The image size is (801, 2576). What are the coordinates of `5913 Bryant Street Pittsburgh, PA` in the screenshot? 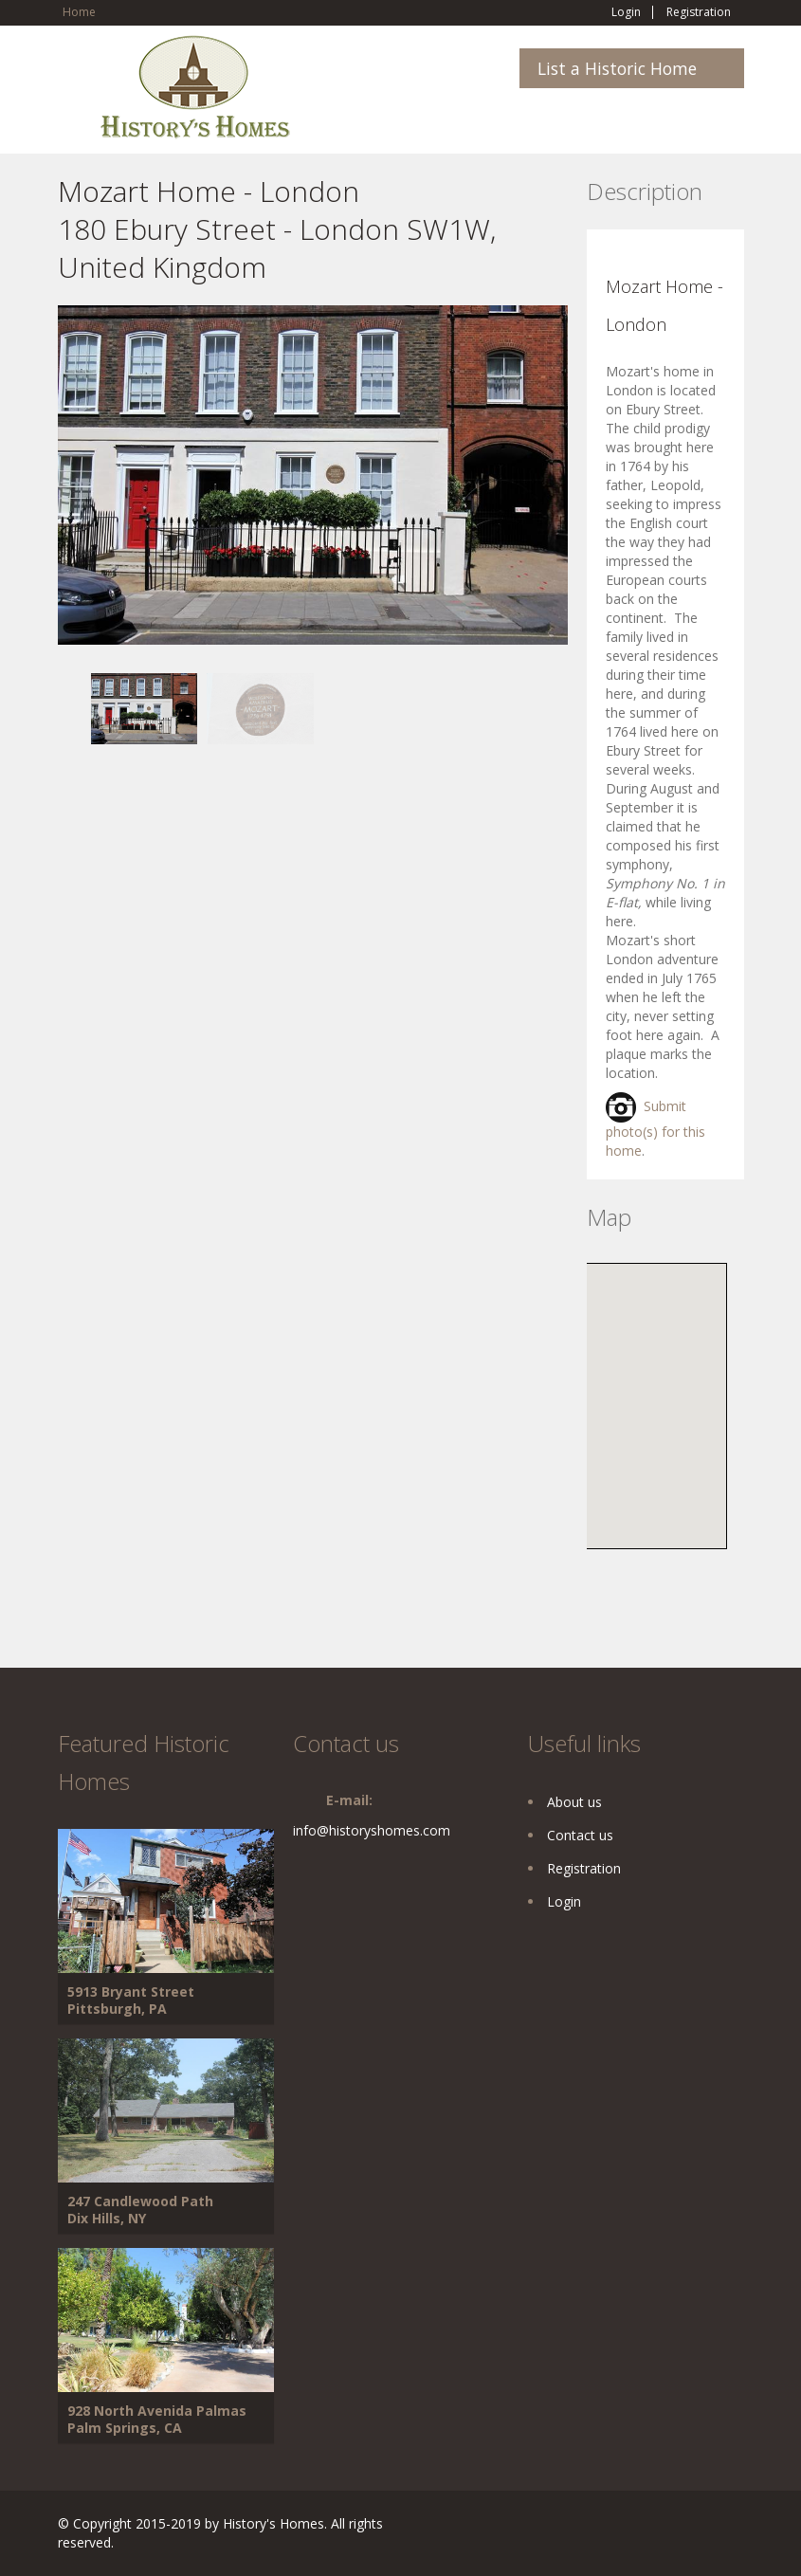 It's located at (130, 2000).